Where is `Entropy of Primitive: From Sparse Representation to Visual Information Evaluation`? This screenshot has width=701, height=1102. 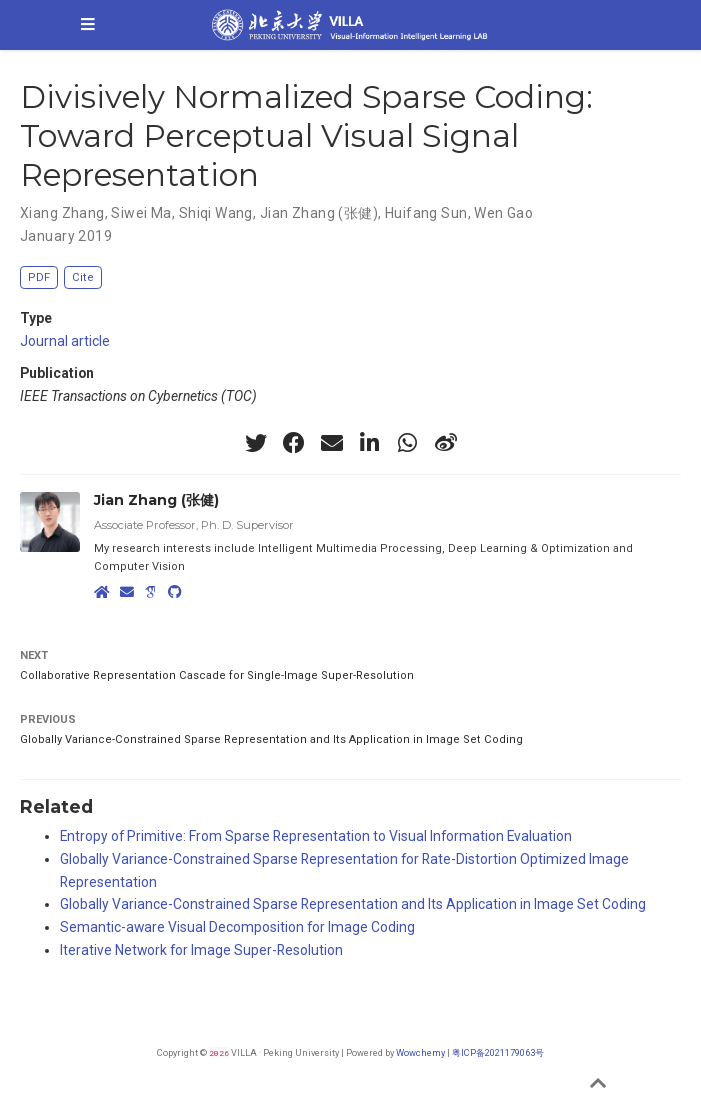 Entropy of Primitive: From Sparse Representation to Visual Information Evaluation is located at coordinates (316, 836).